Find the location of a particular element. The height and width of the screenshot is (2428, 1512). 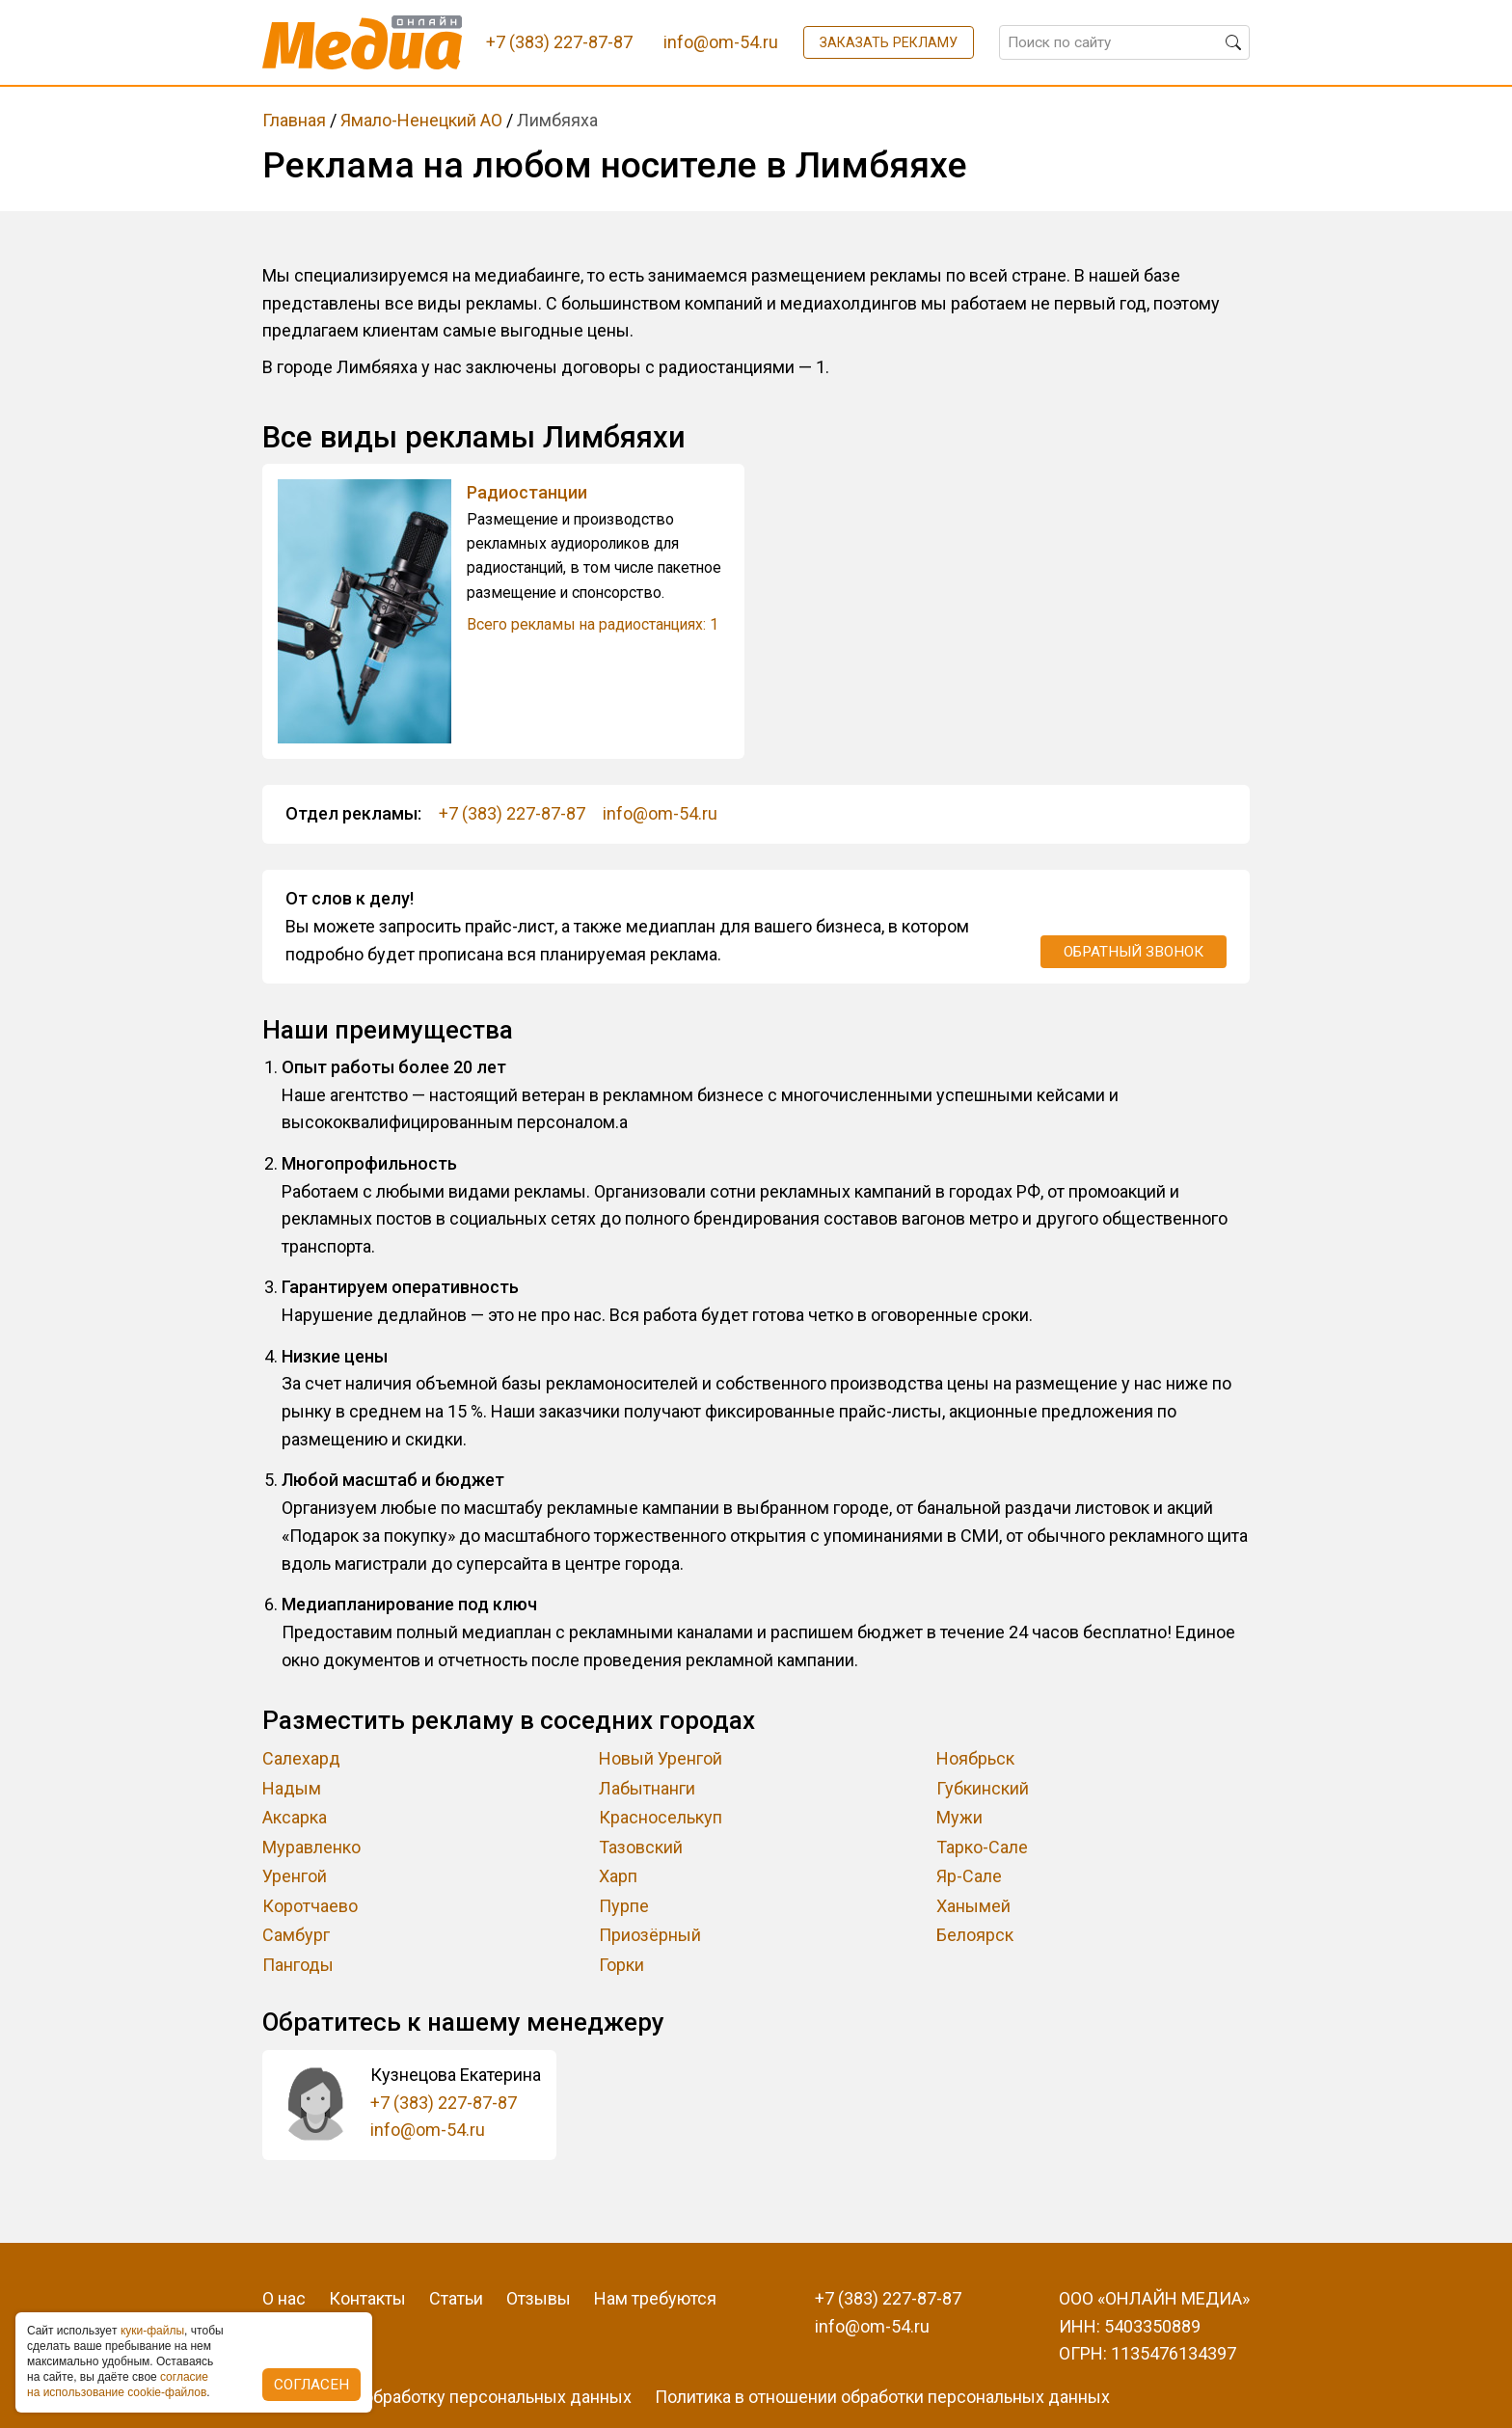

coглacиe нa иcпoльзoвaниe cookie-фaйлoв is located at coordinates (117, 2384).